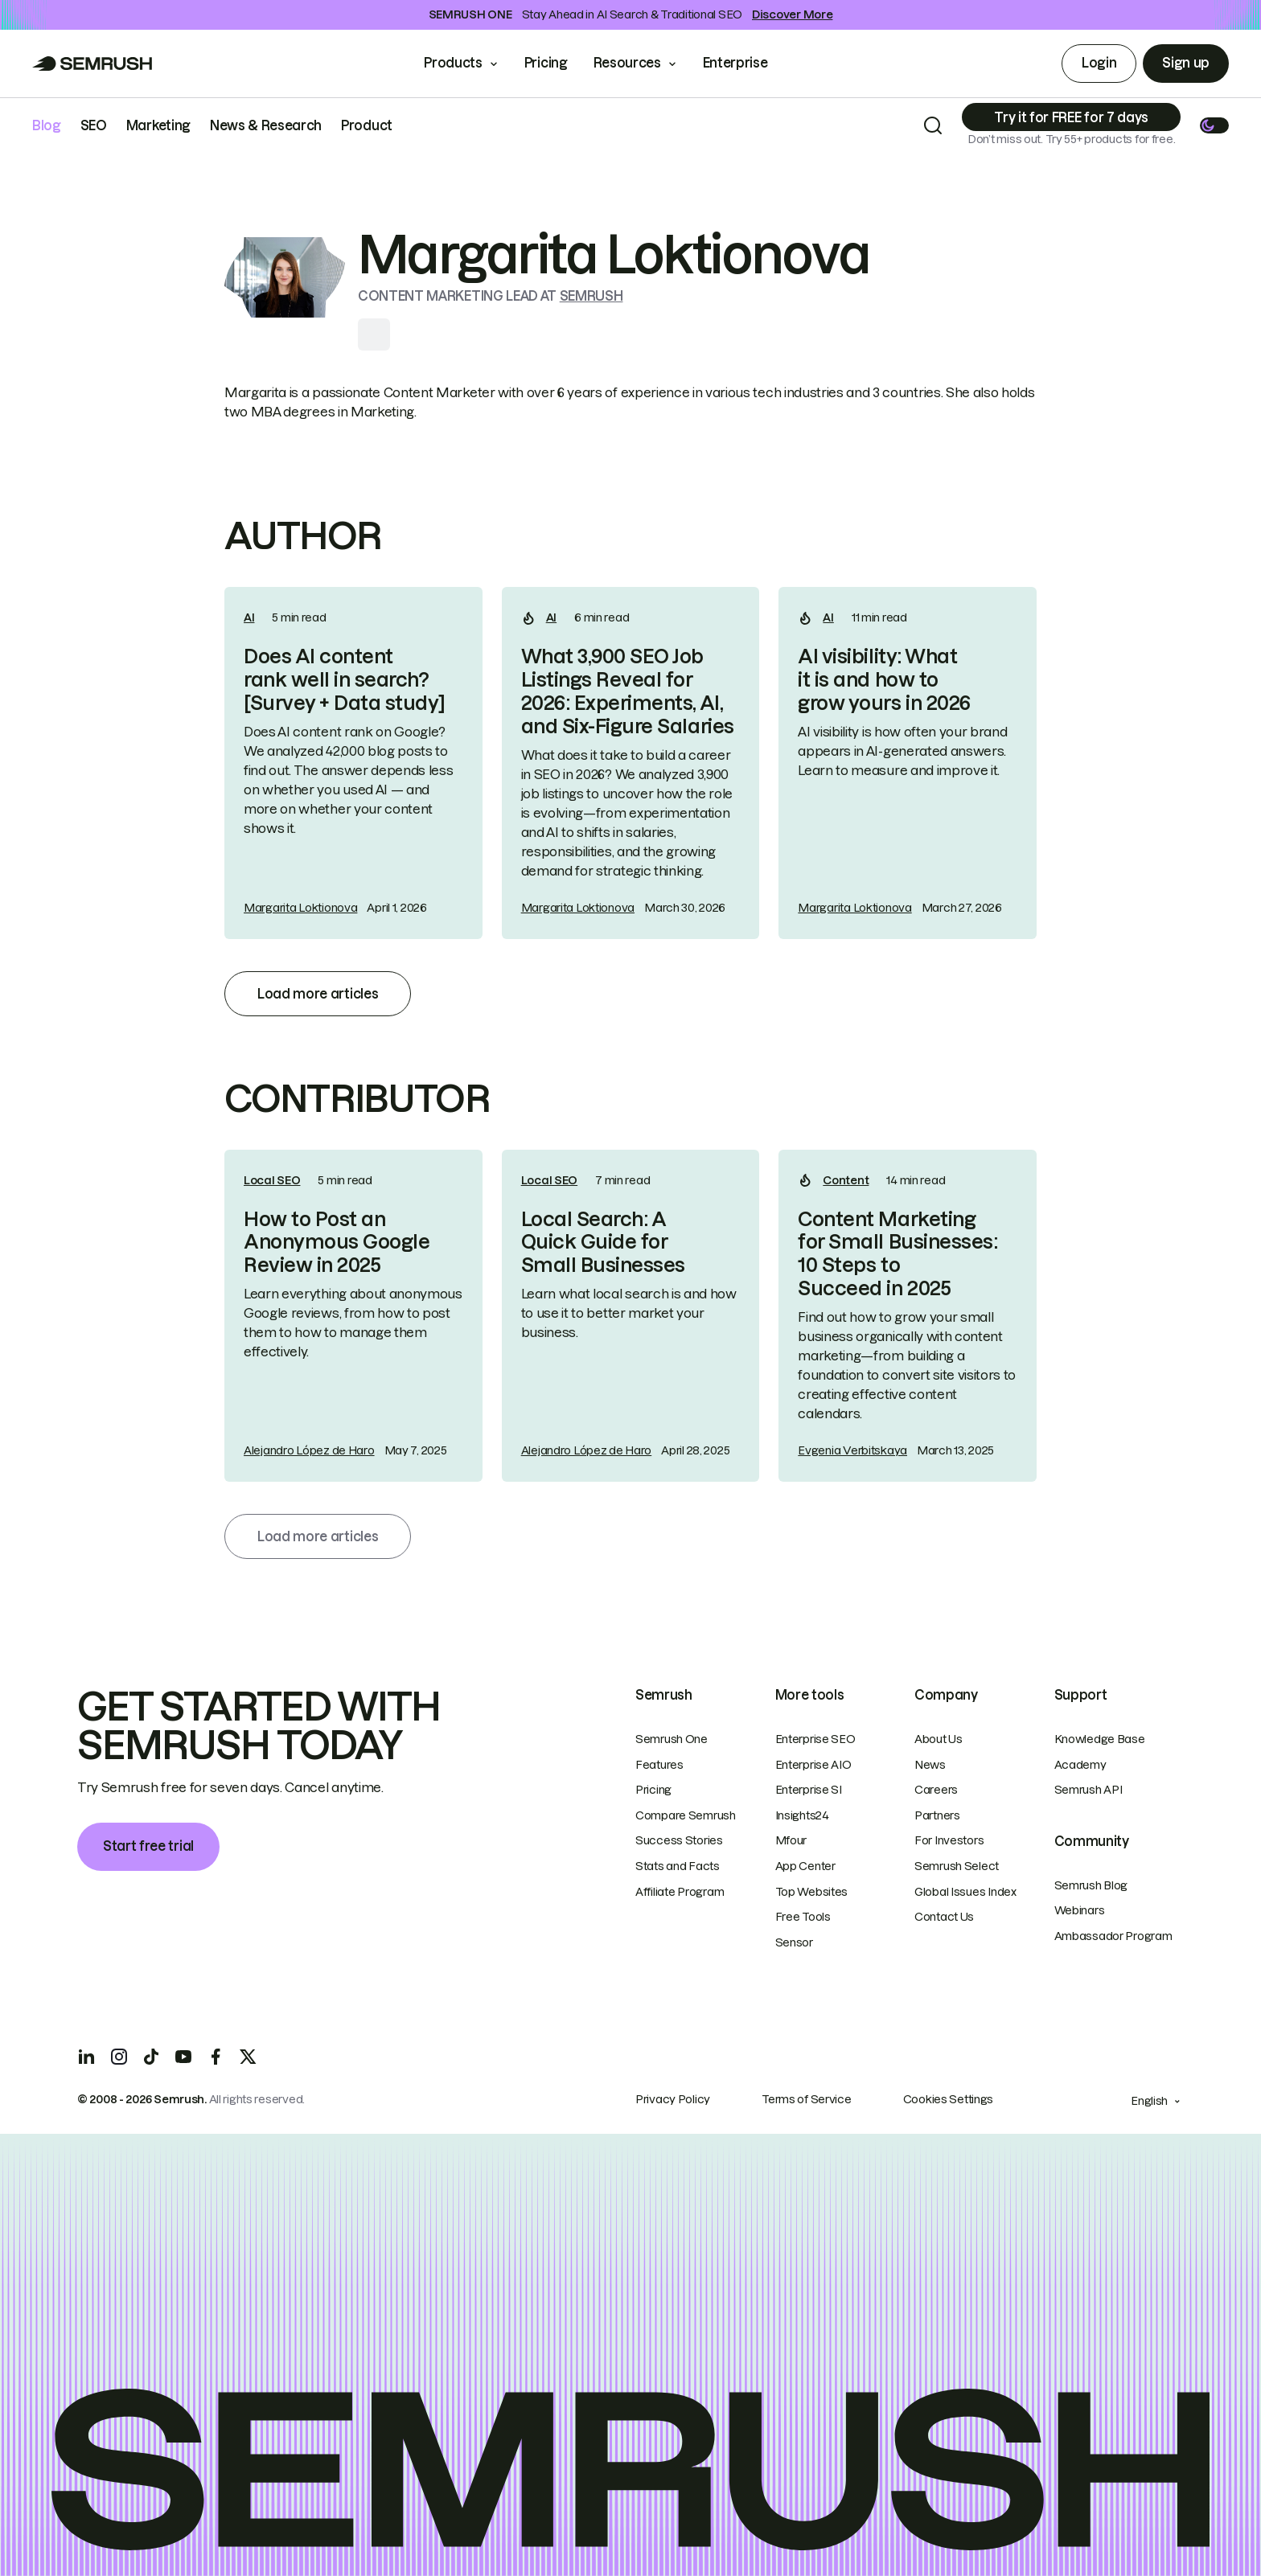  Describe the element at coordinates (685, 1815) in the screenshot. I see `Compare Semrush` at that location.